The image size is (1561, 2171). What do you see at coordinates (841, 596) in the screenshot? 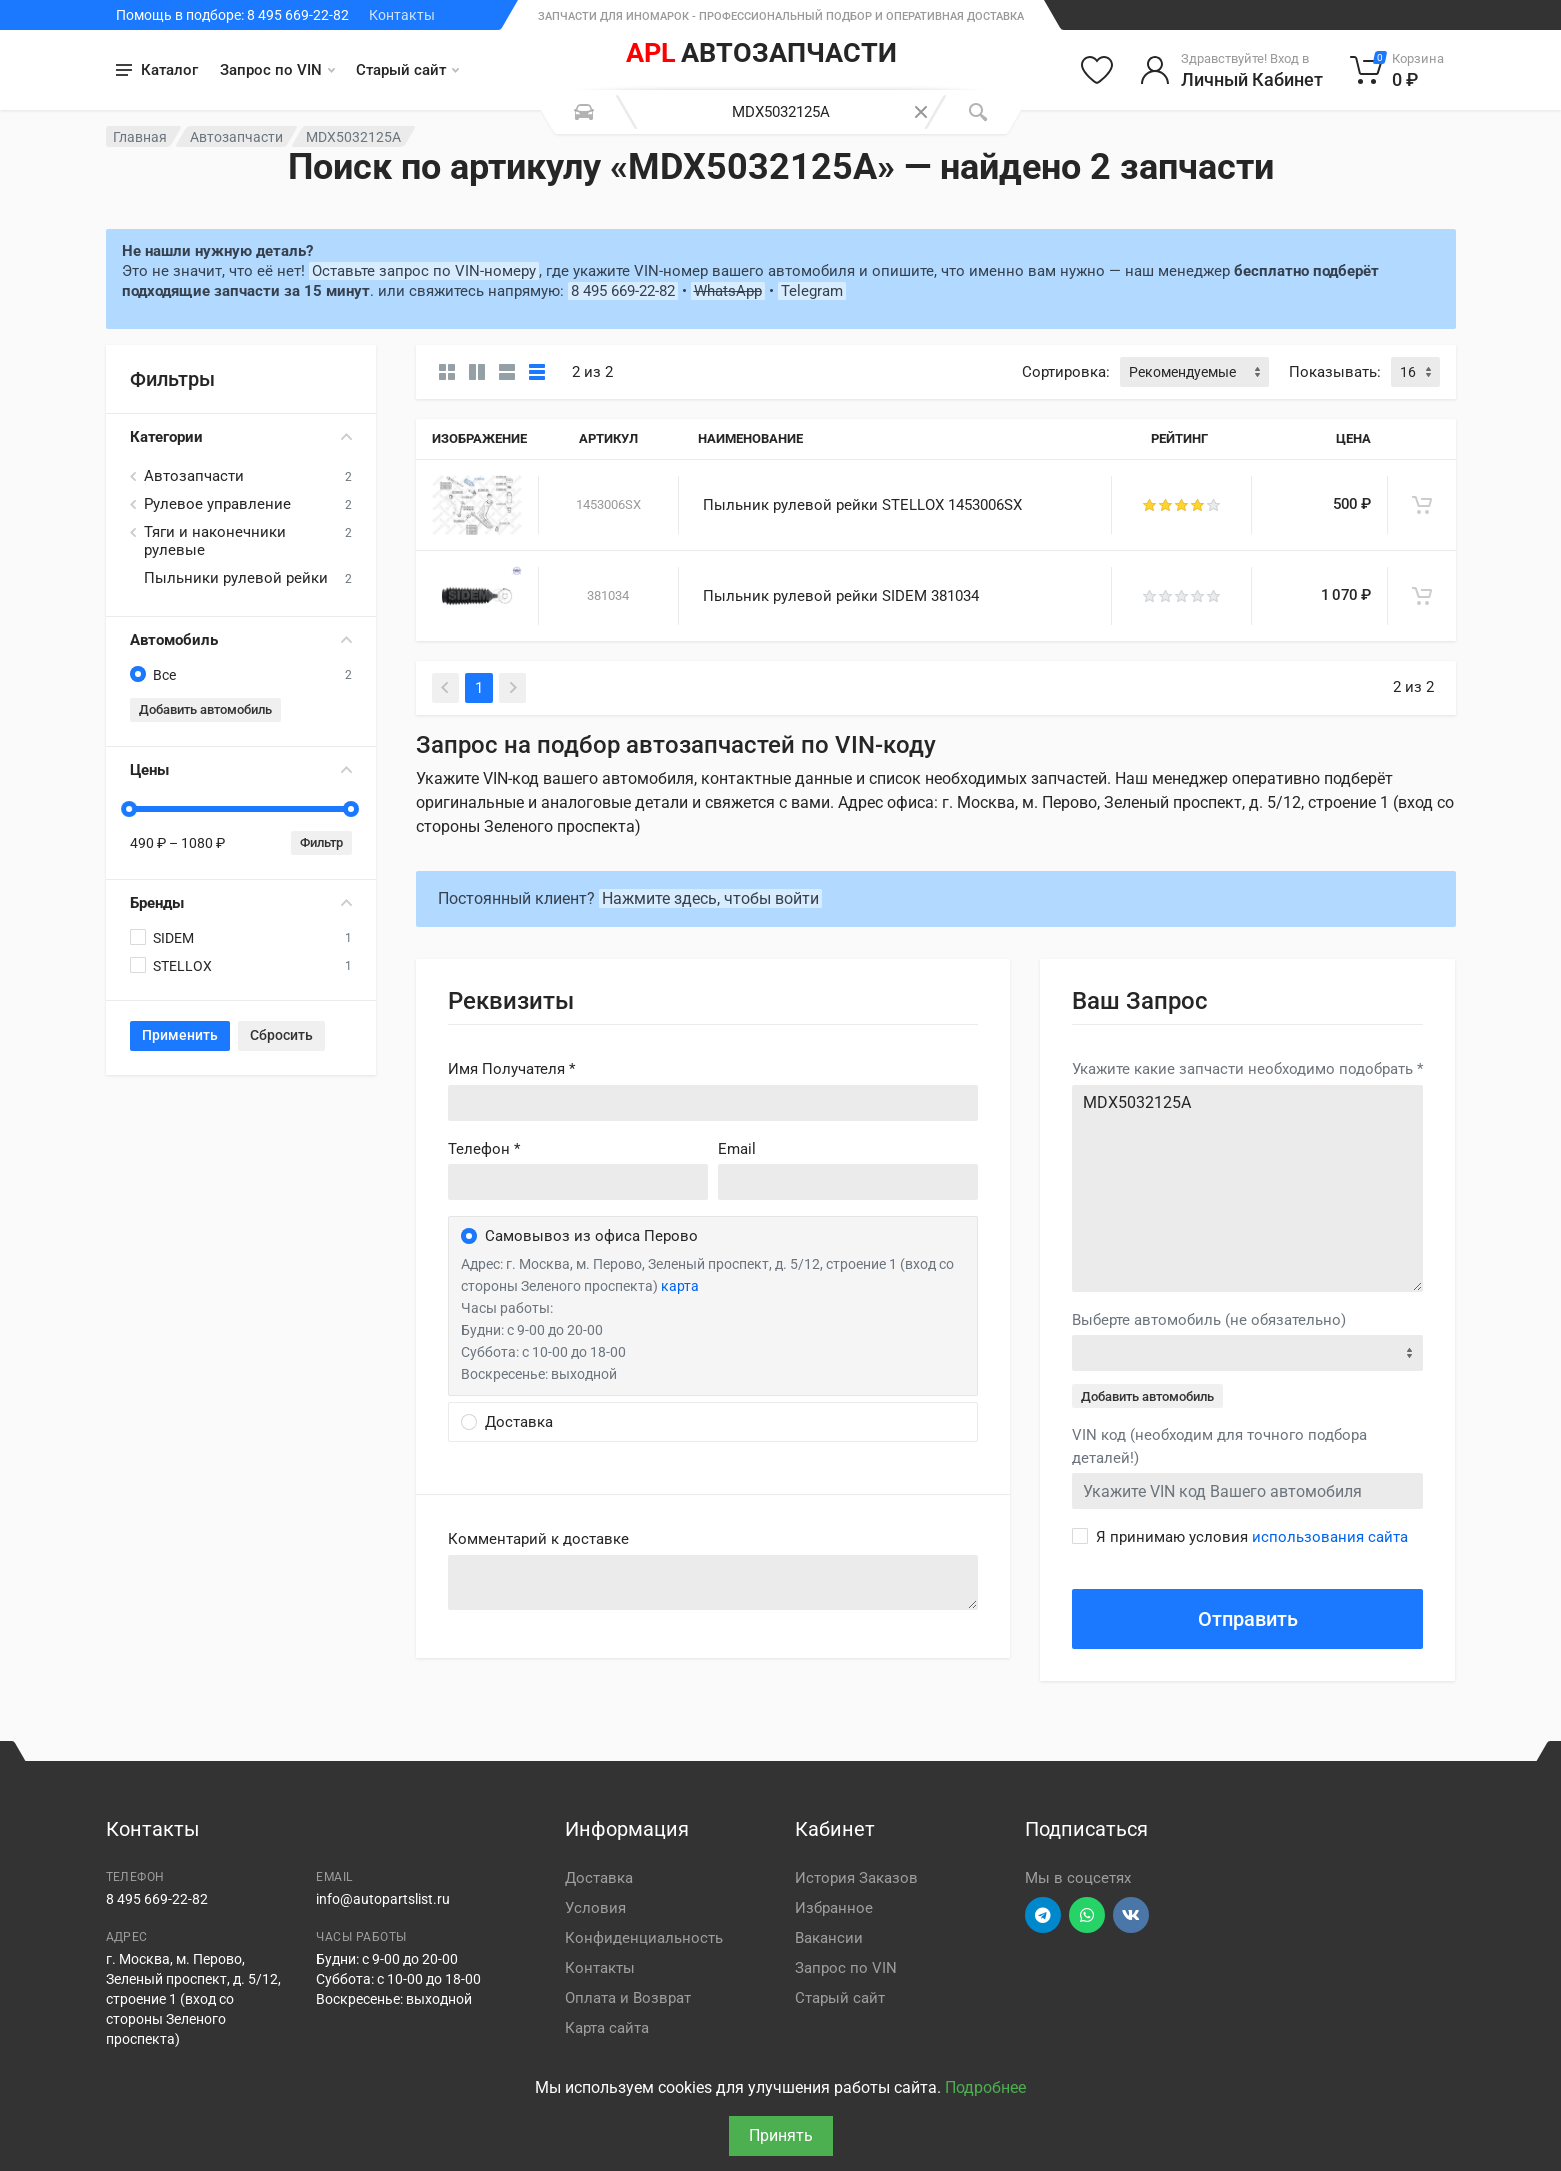
I see `Пыльник рулевой рейки SIDEM 381034` at bounding box center [841, 596].